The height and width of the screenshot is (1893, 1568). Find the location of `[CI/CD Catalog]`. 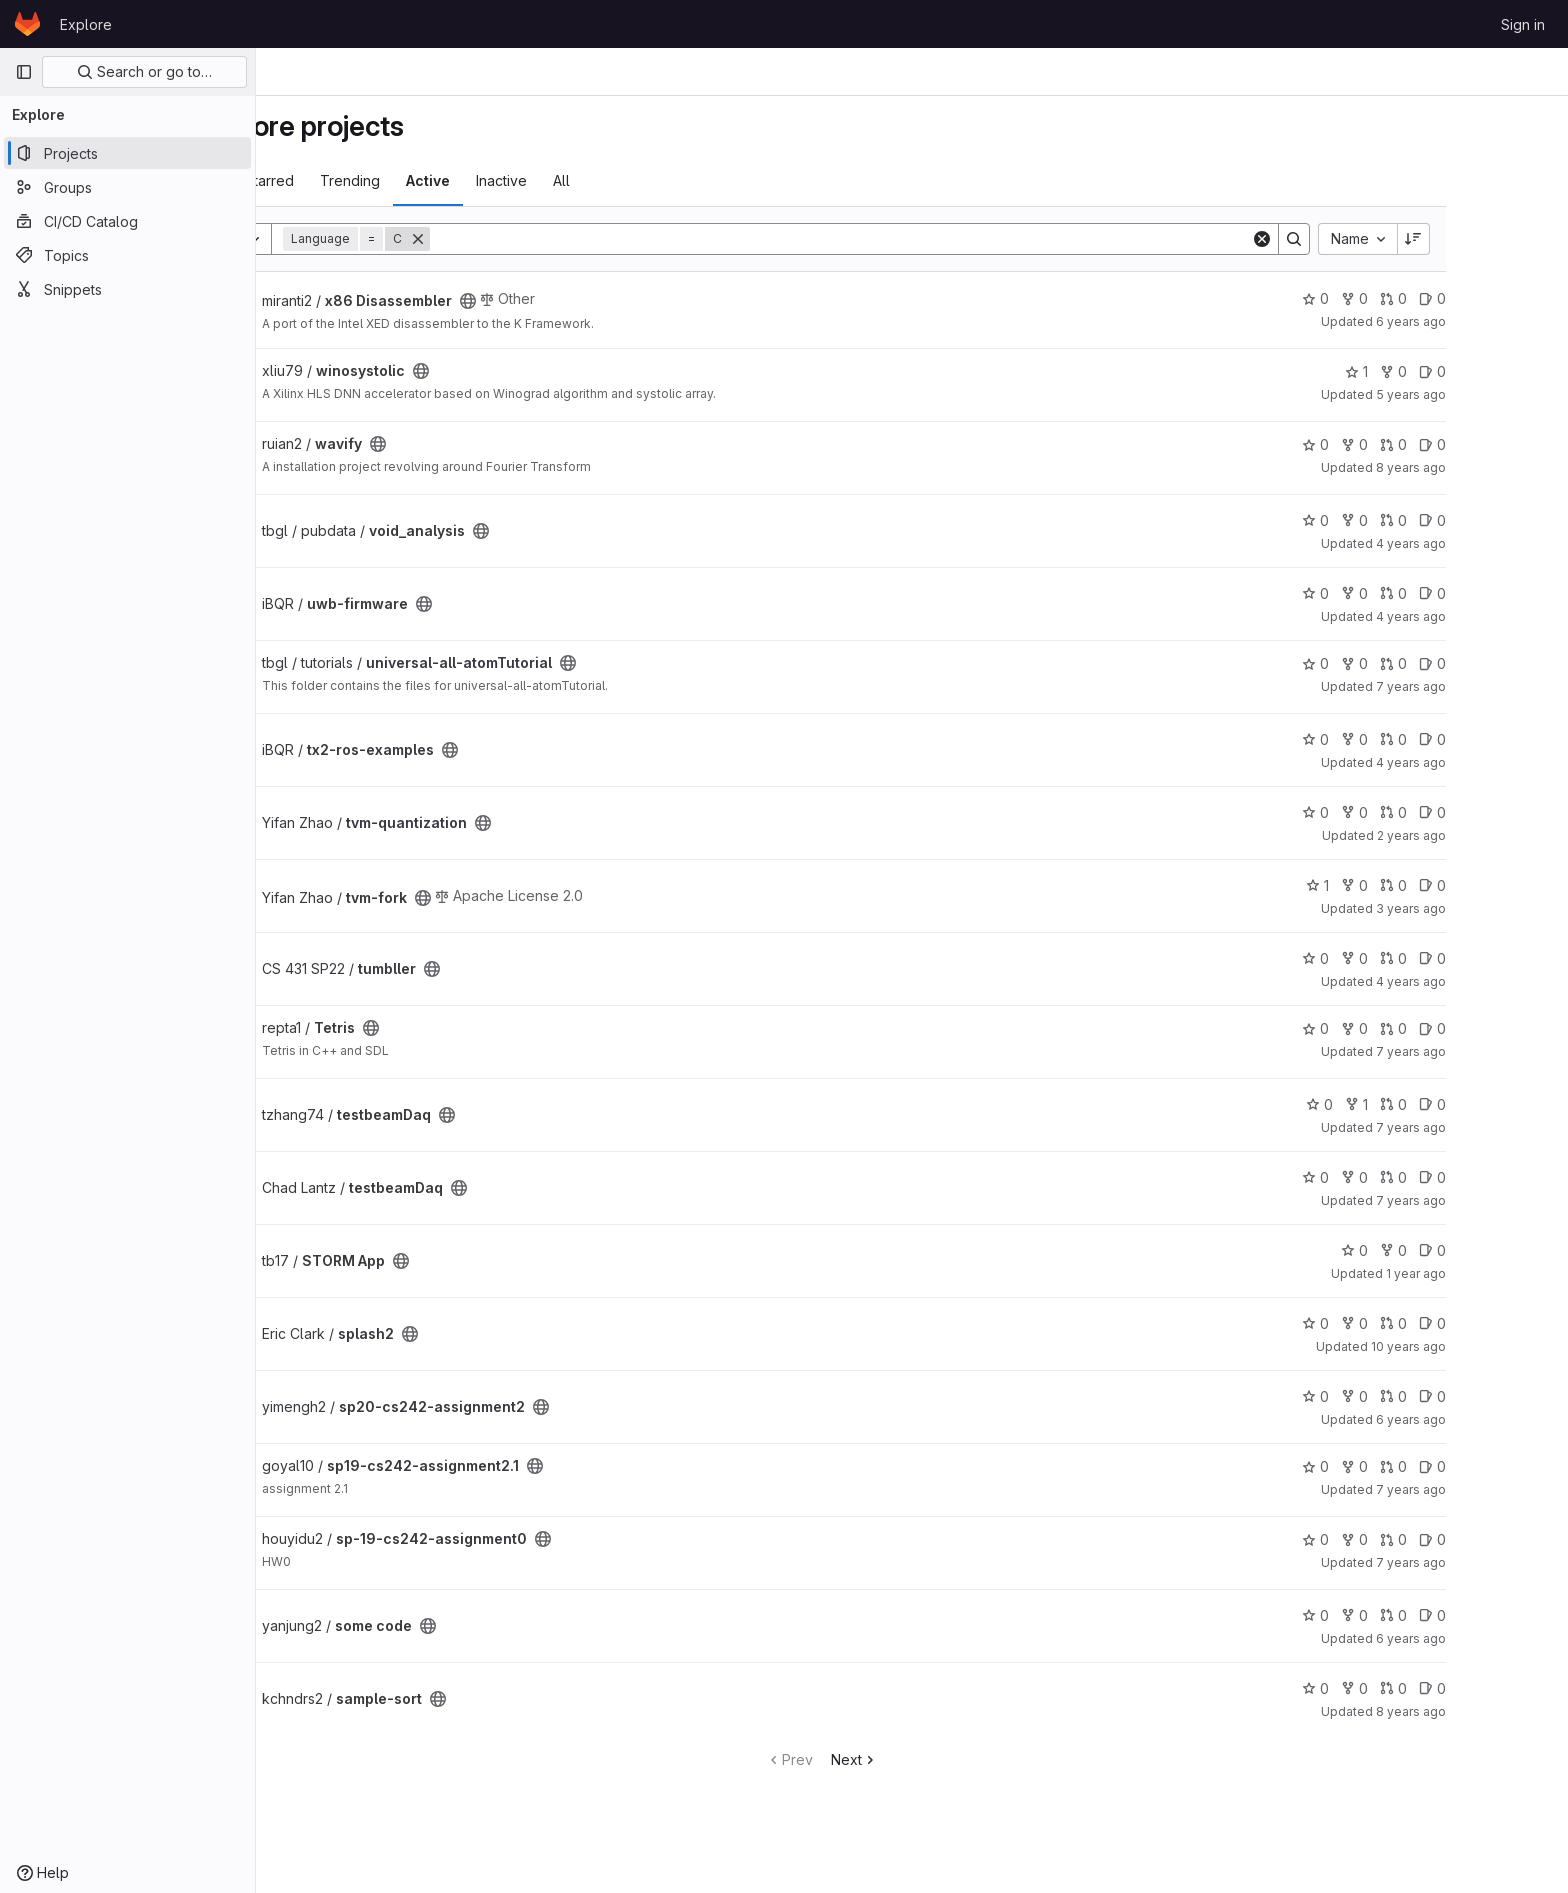

[CI/CD Catalog] is located at coordinates (127, 221).